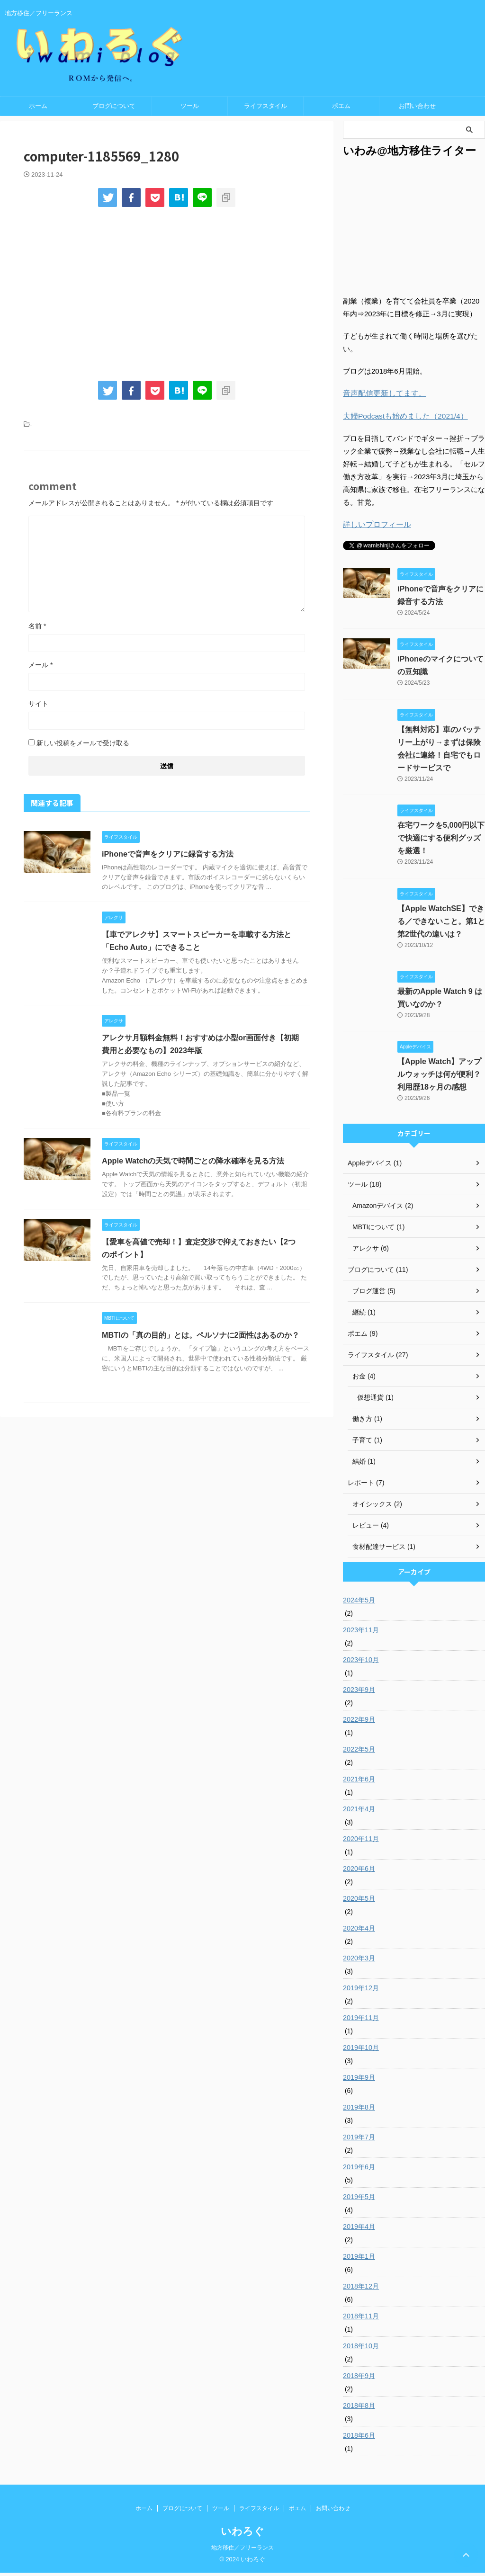 This screenshot has height=2576, width=485. What do you see at coordinates (359, 2080) in the screenshot?
I see `2019年9月` at bounding box center [359, 2080].